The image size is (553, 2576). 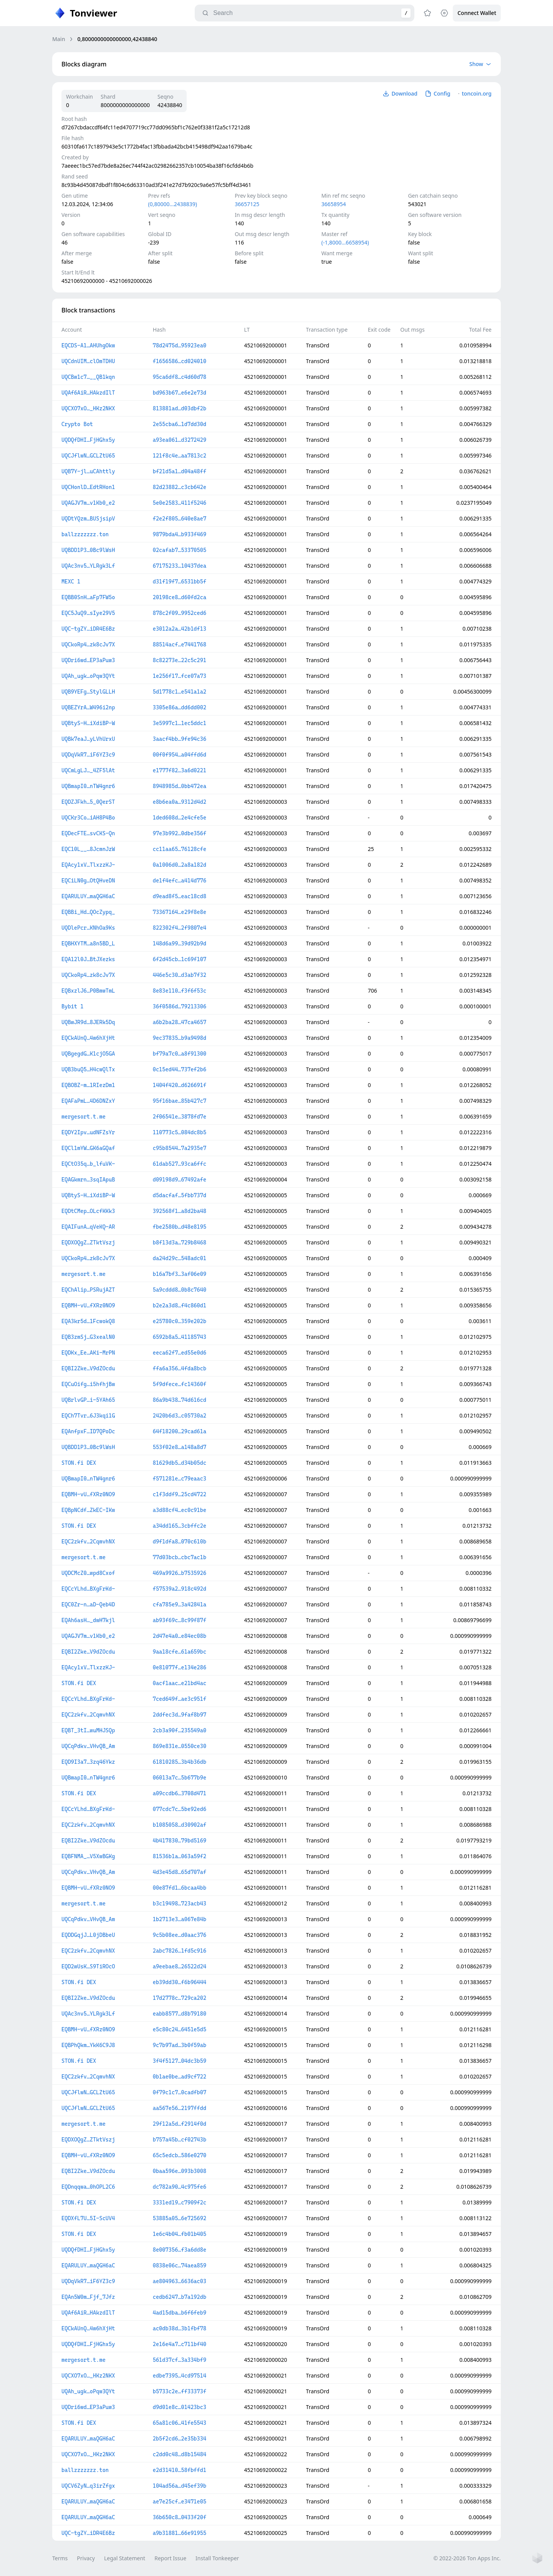 I want to click on 8e007356…f3a6dd8e, so click(x=179, y=2250).